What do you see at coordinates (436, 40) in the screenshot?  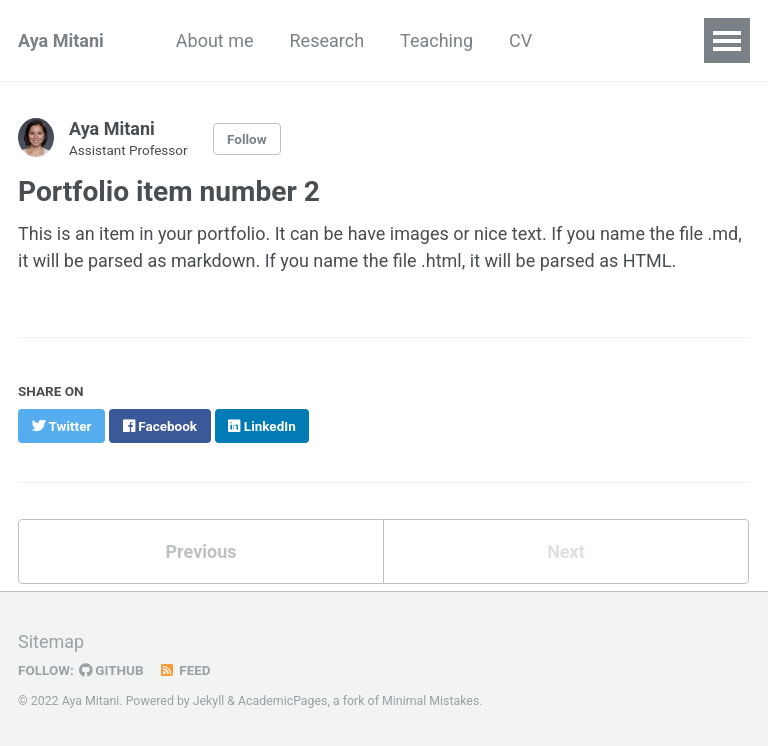 I see `Teaching` at bounding box center [436, 40].